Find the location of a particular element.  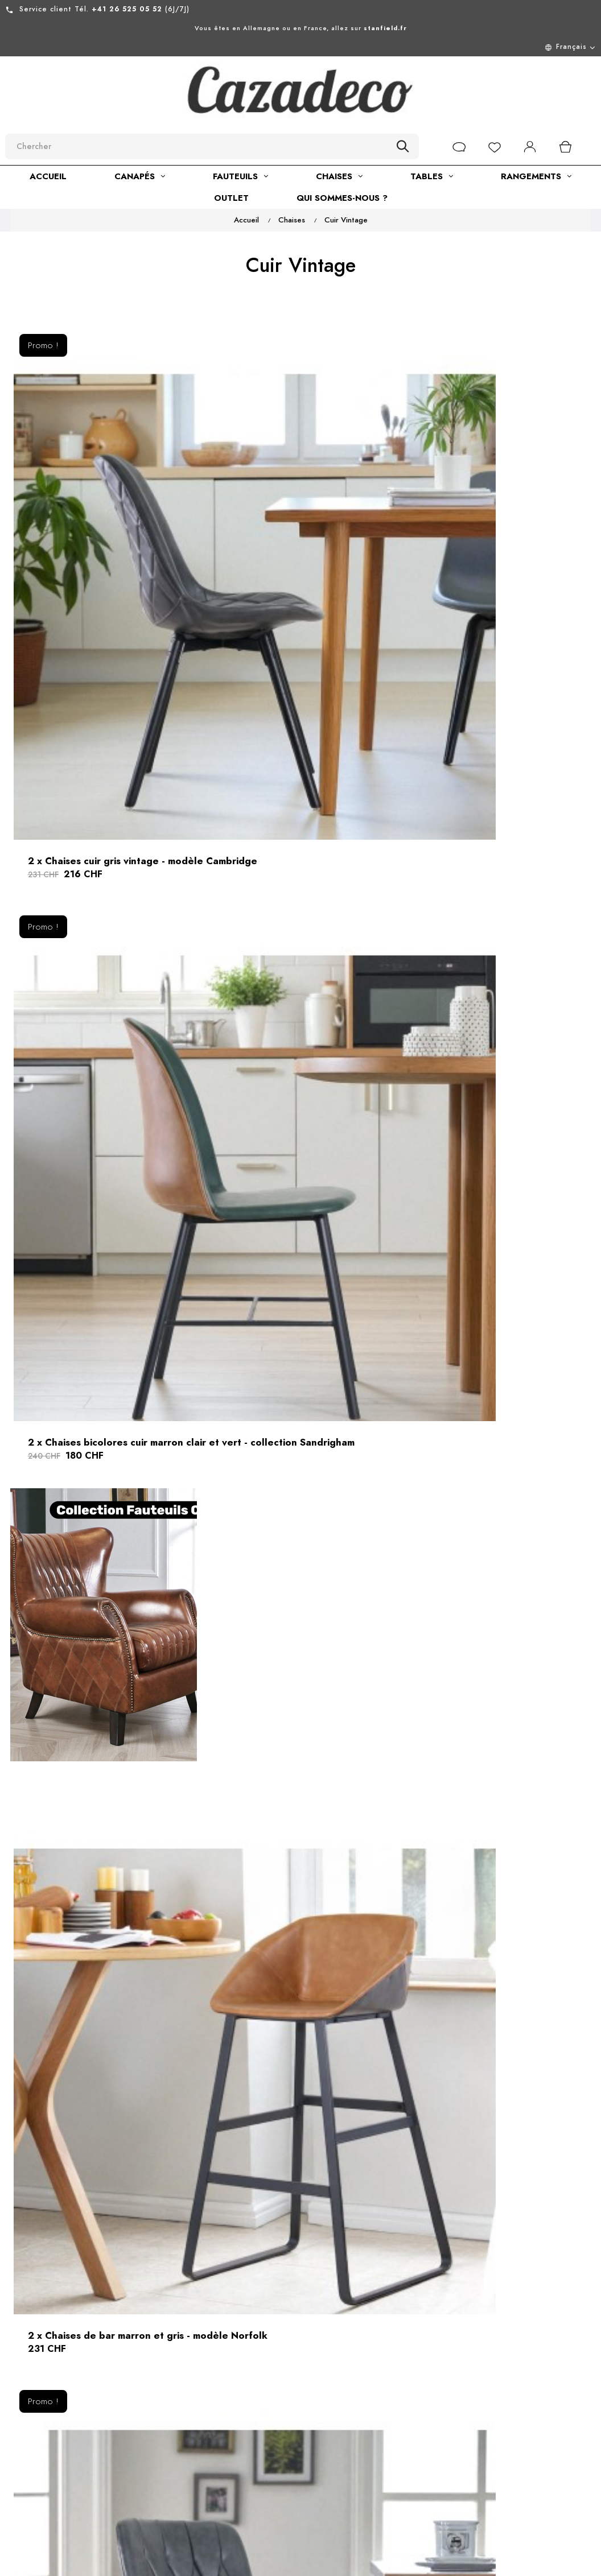

À propos de nous is located at coordinates (206, 2397).